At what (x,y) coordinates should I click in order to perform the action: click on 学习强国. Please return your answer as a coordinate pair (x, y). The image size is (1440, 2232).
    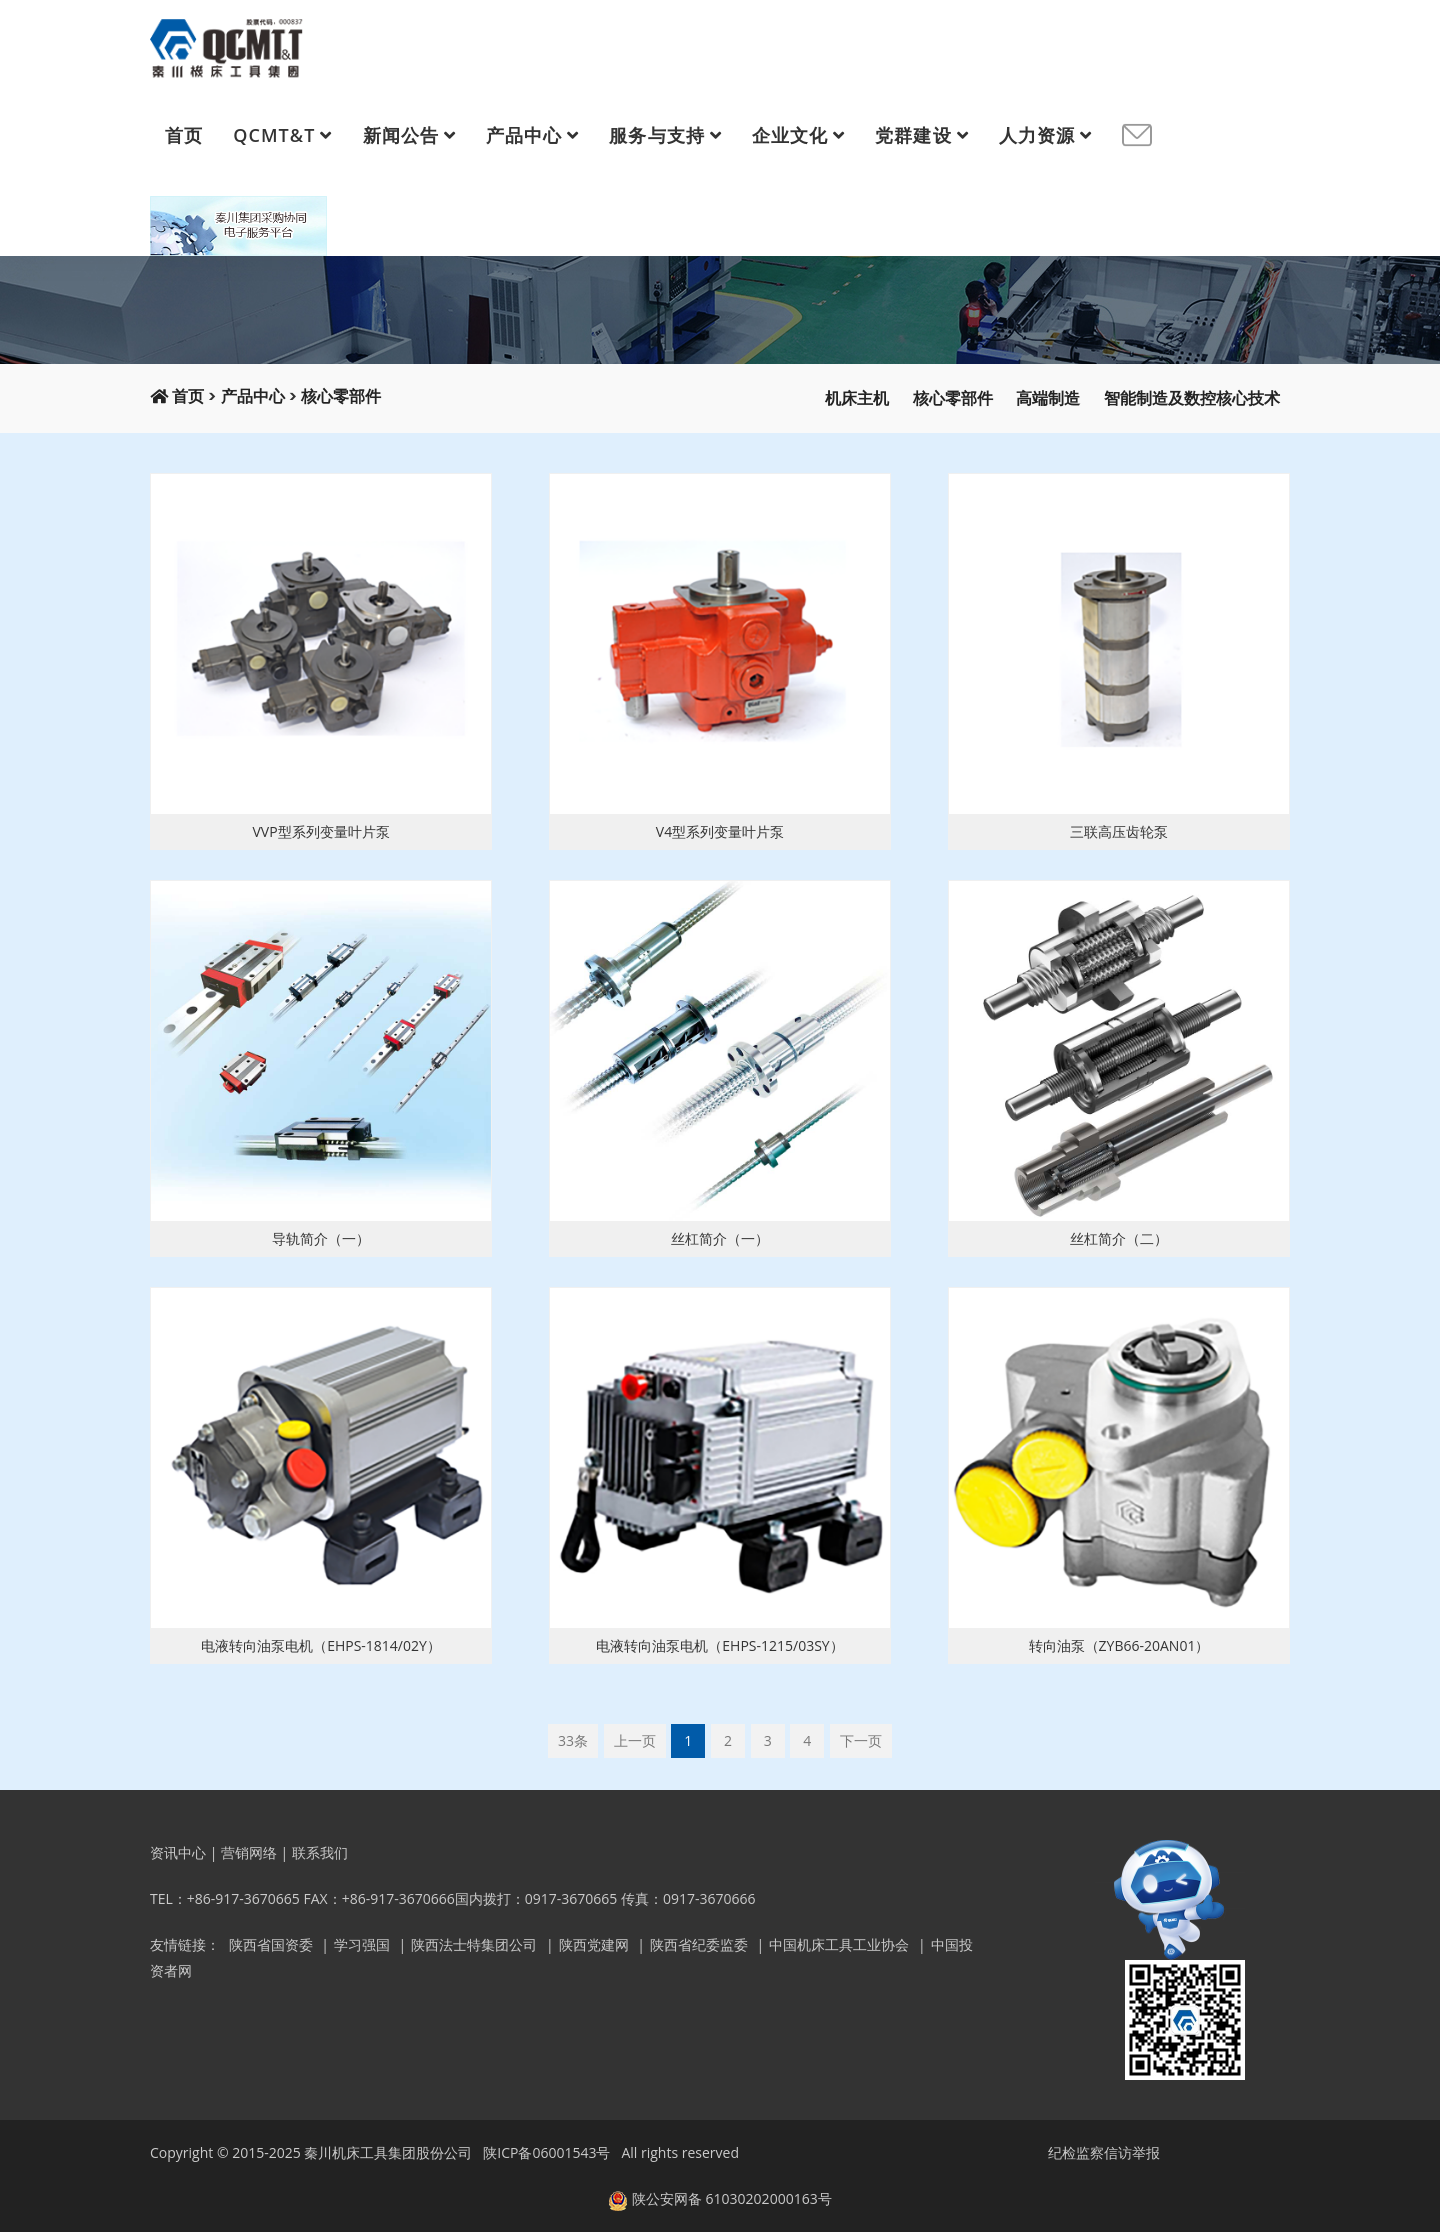
    Looking at the image, I should click on (362, 1944).